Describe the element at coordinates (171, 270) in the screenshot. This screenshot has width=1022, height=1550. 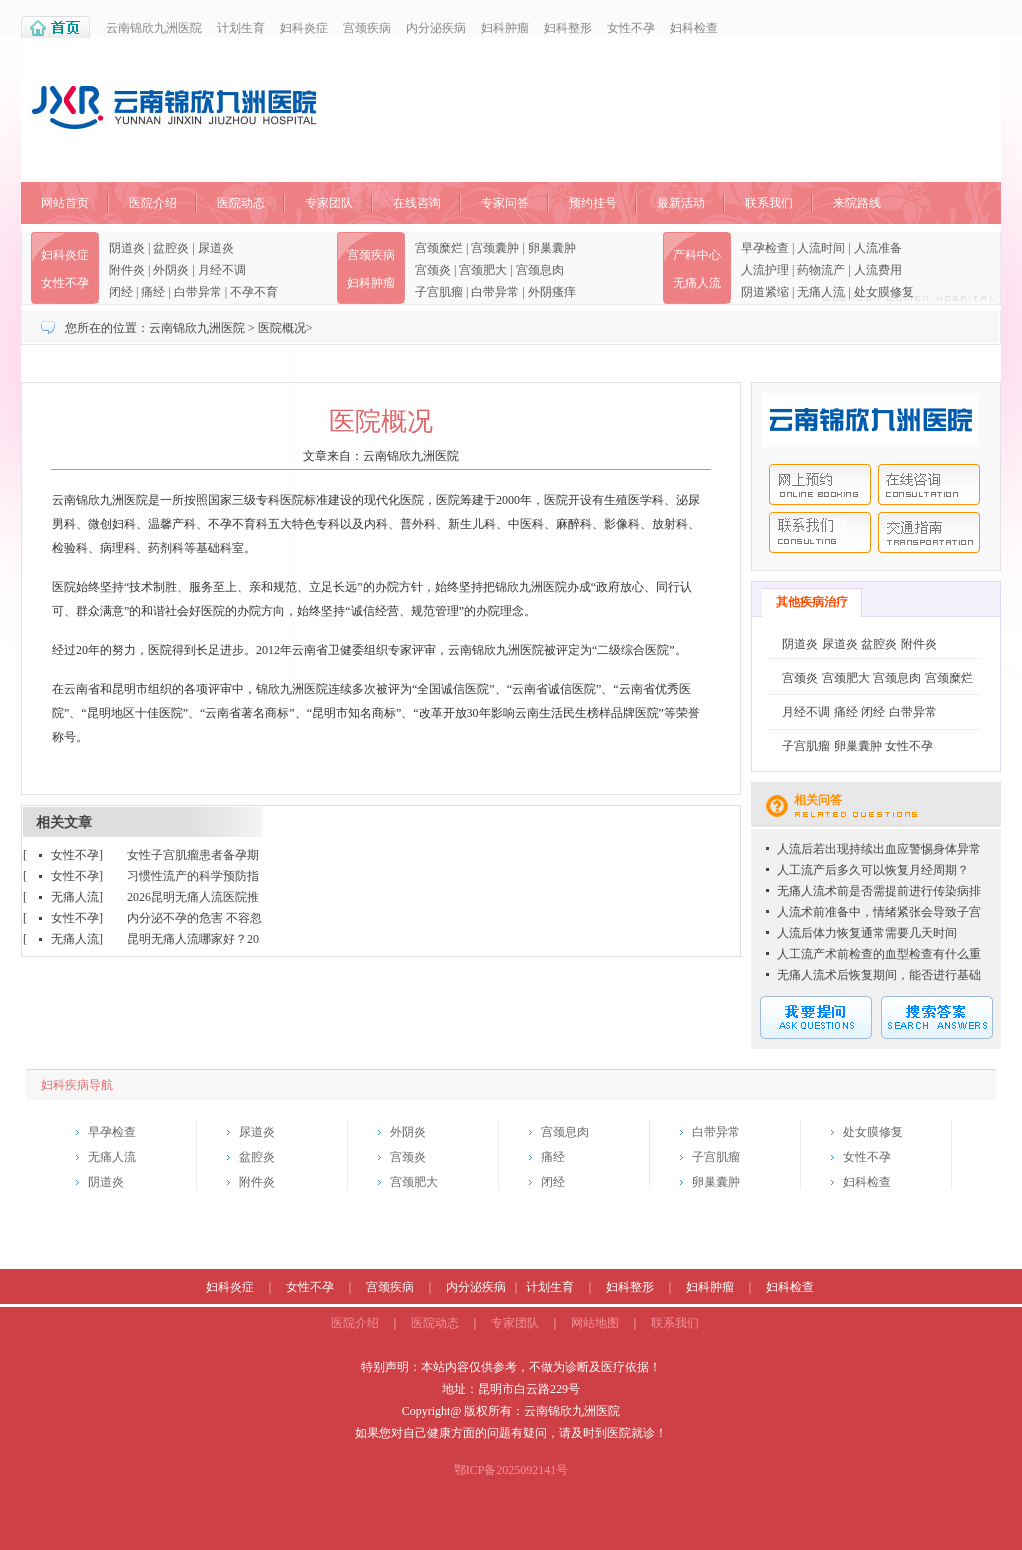
I see `外阴炎` at that location.